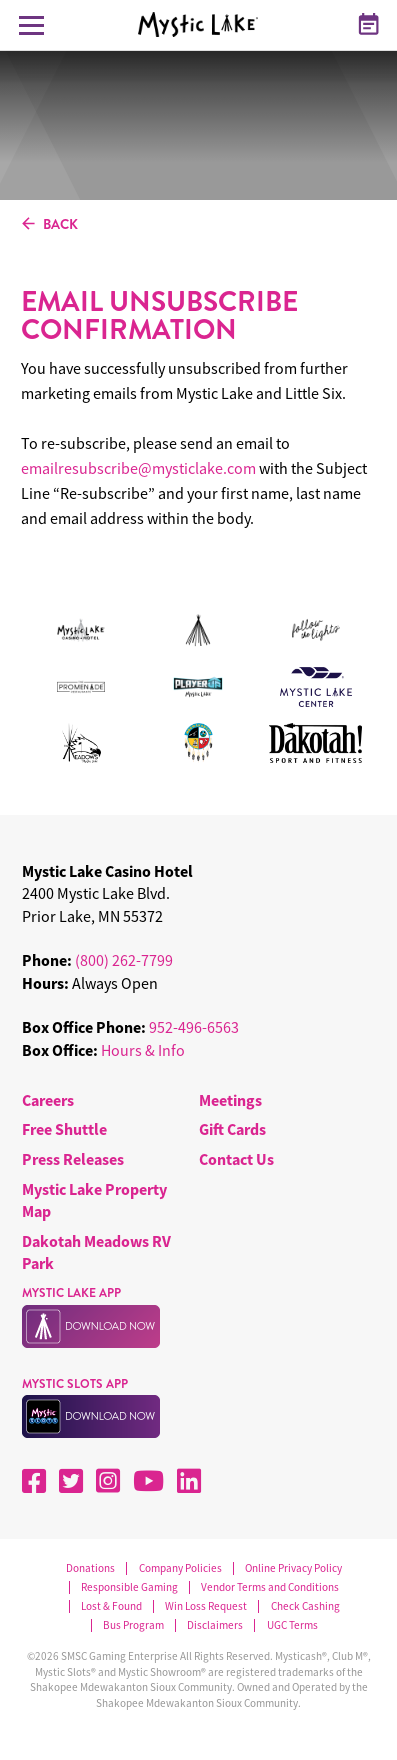 The width and height of the screenshot is (397, 1760). What do you see at coordinates (90, 1568) in the screenshot?
I see `Donations` at bounding box center [90, 1568].